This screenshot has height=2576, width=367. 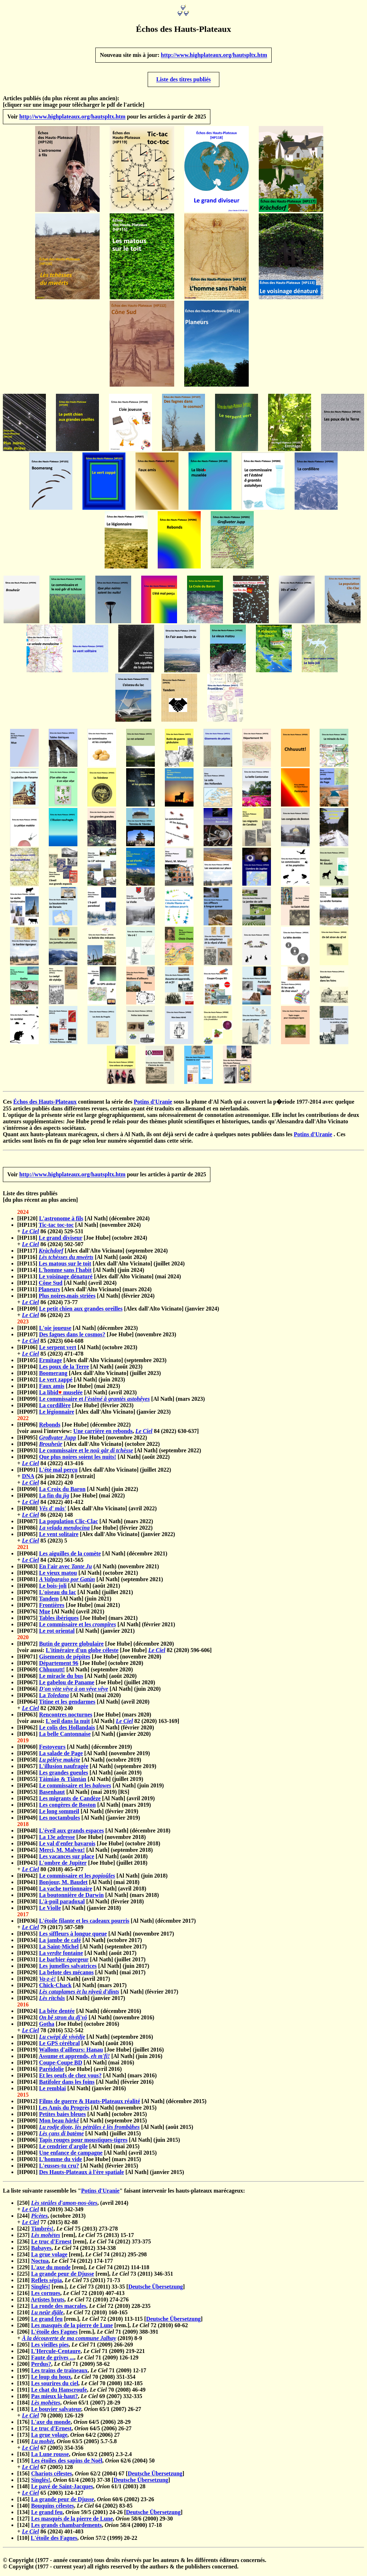 What do you see at coordinates (62, 1782) in the screenshot?
I see `Tàimiào & Tiāntán` at bounding box center [62, 1782].